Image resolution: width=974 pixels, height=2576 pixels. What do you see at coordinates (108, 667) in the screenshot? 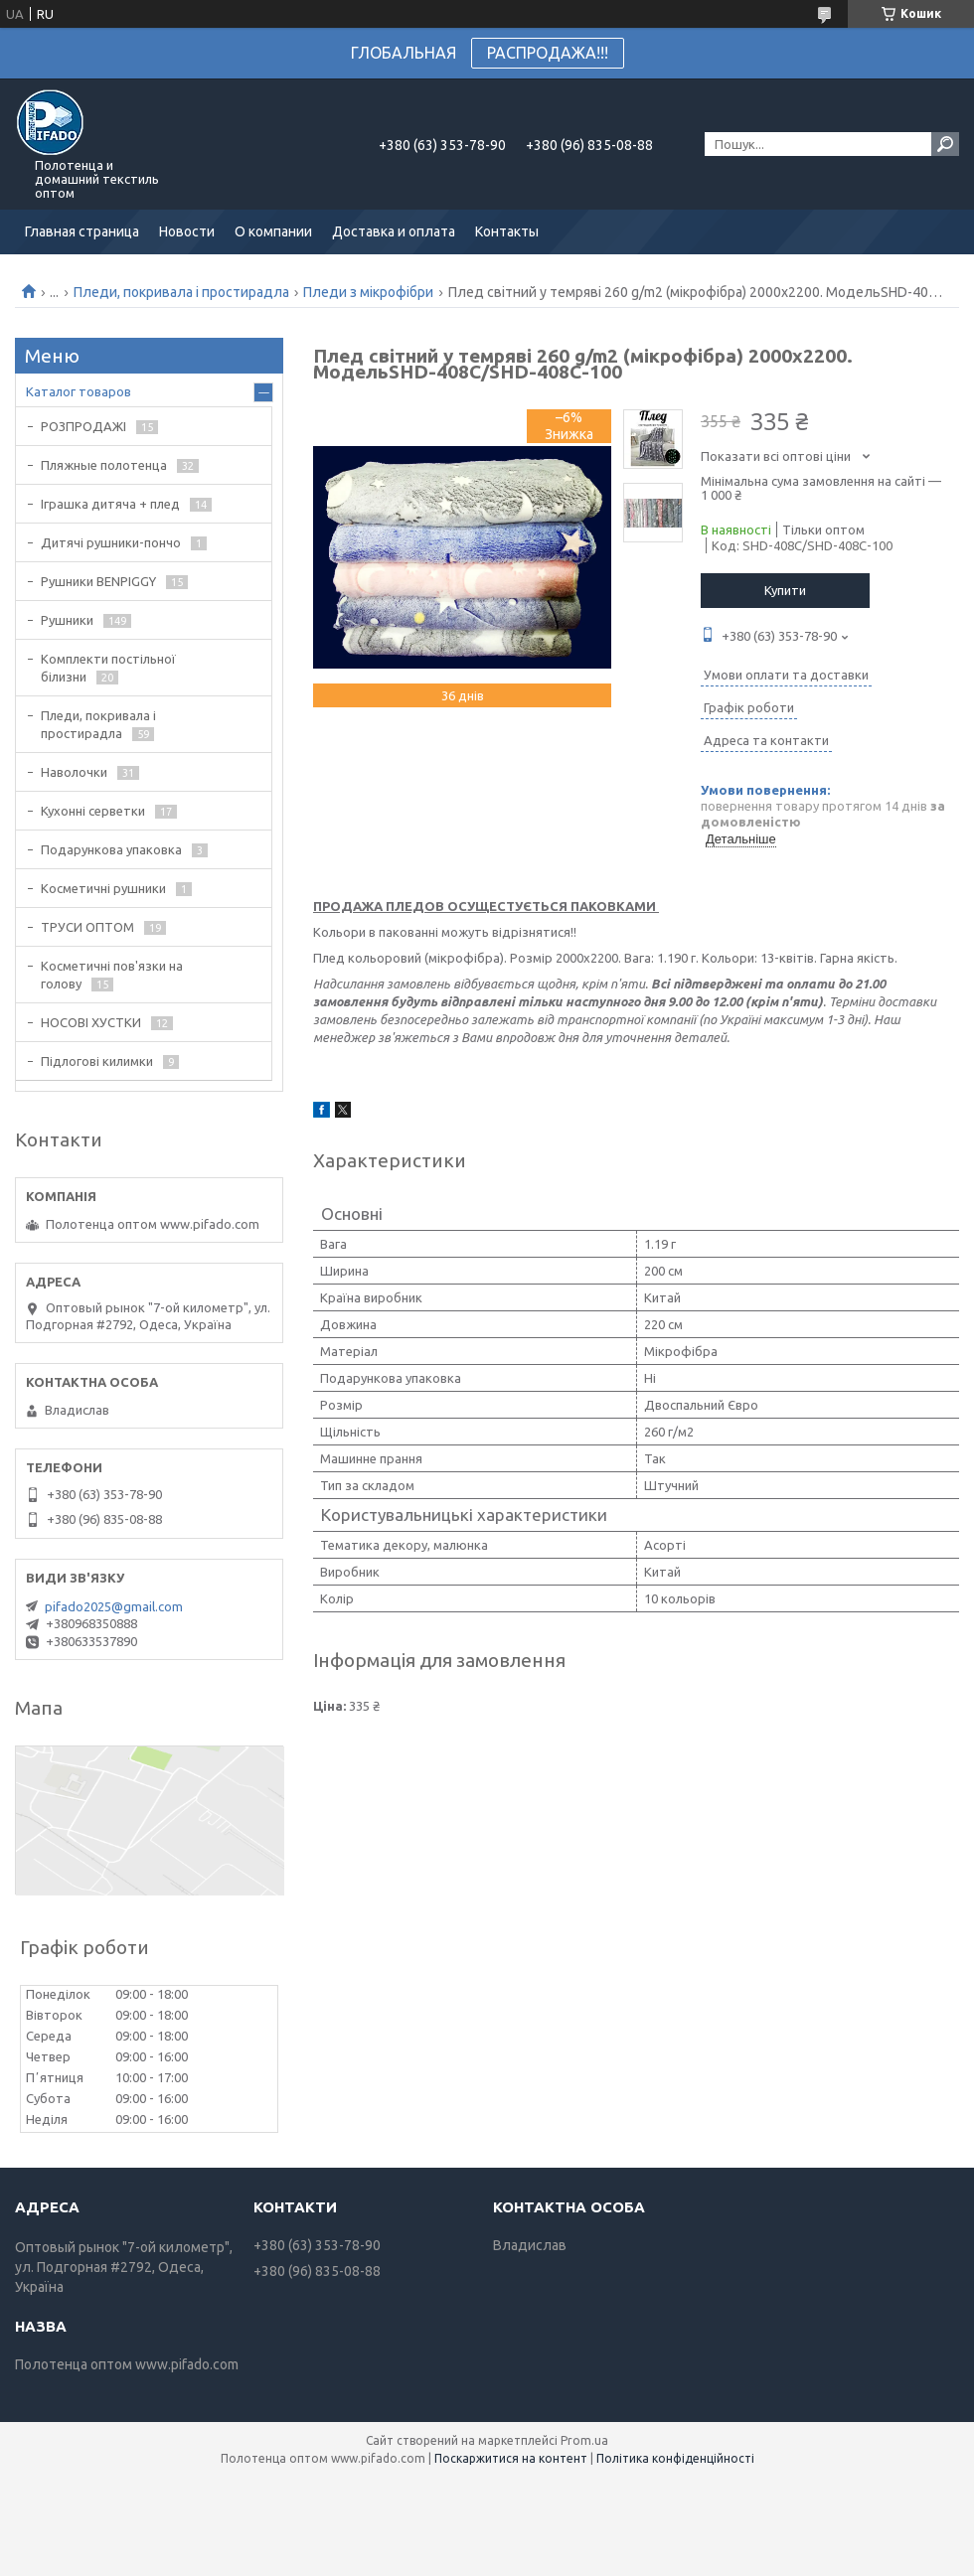
I see `Комплекти постільної білизни` at bounding box center [108, 667].